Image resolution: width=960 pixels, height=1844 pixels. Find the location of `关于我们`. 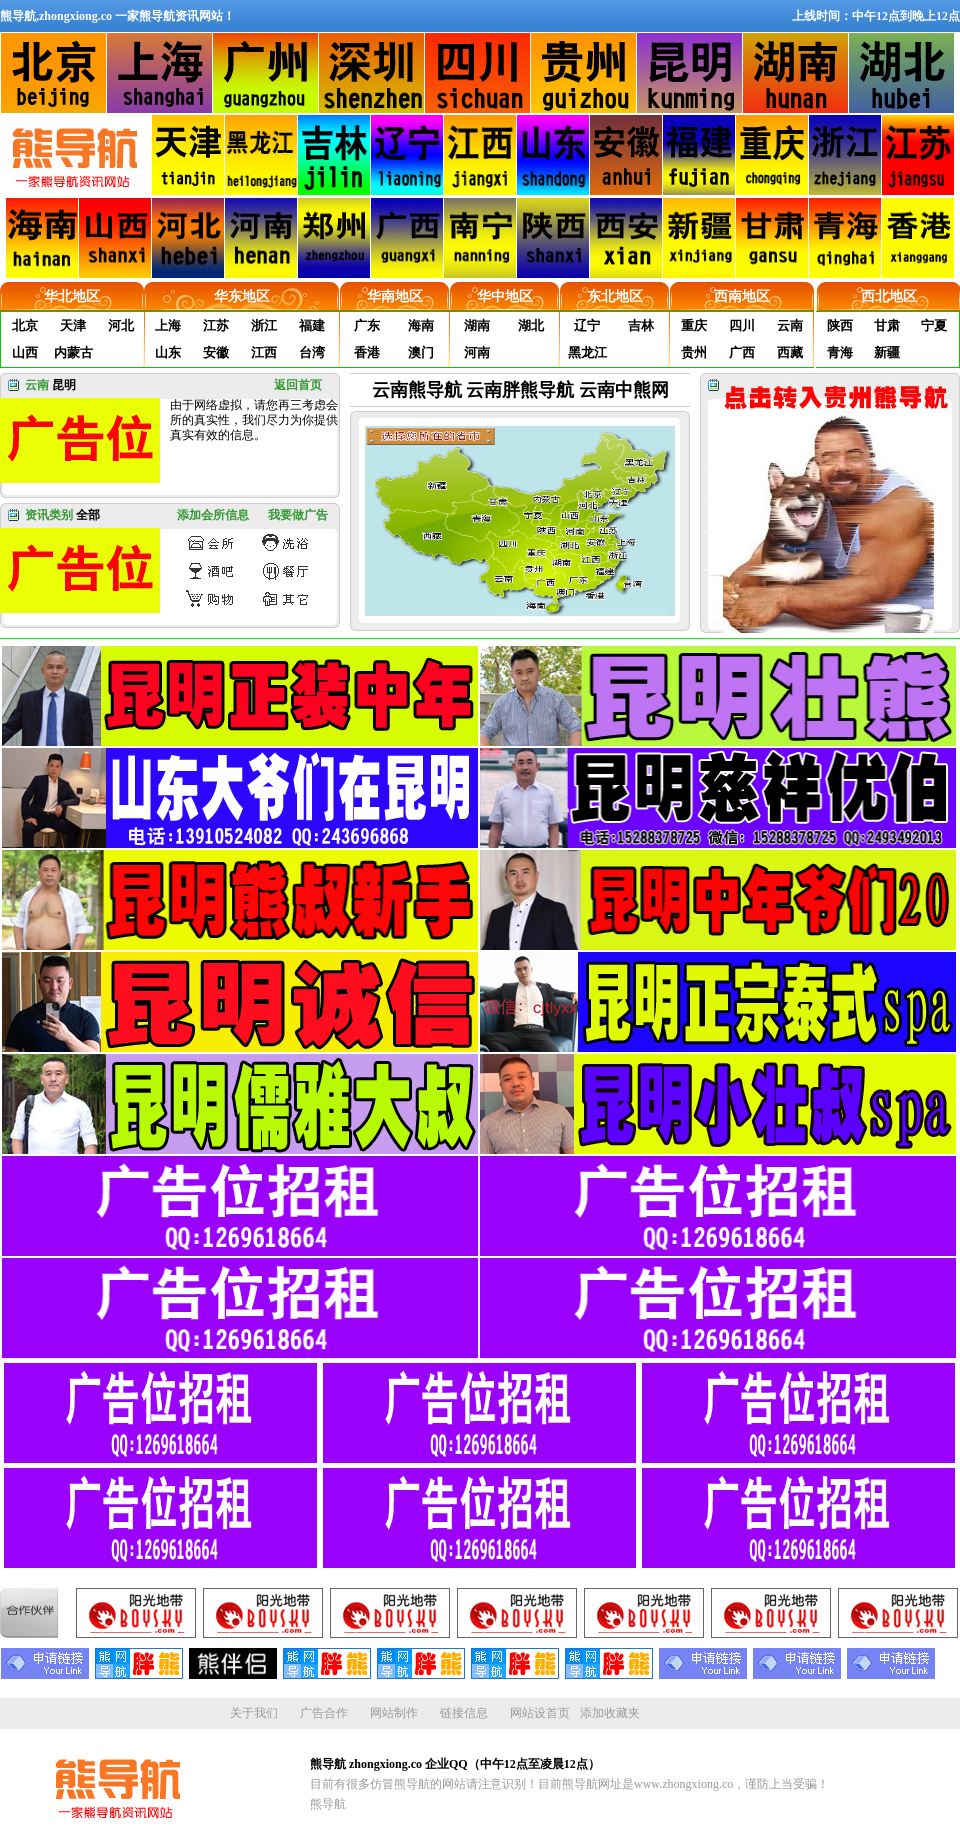

关于我们 is located at coordinates (254, 1713).